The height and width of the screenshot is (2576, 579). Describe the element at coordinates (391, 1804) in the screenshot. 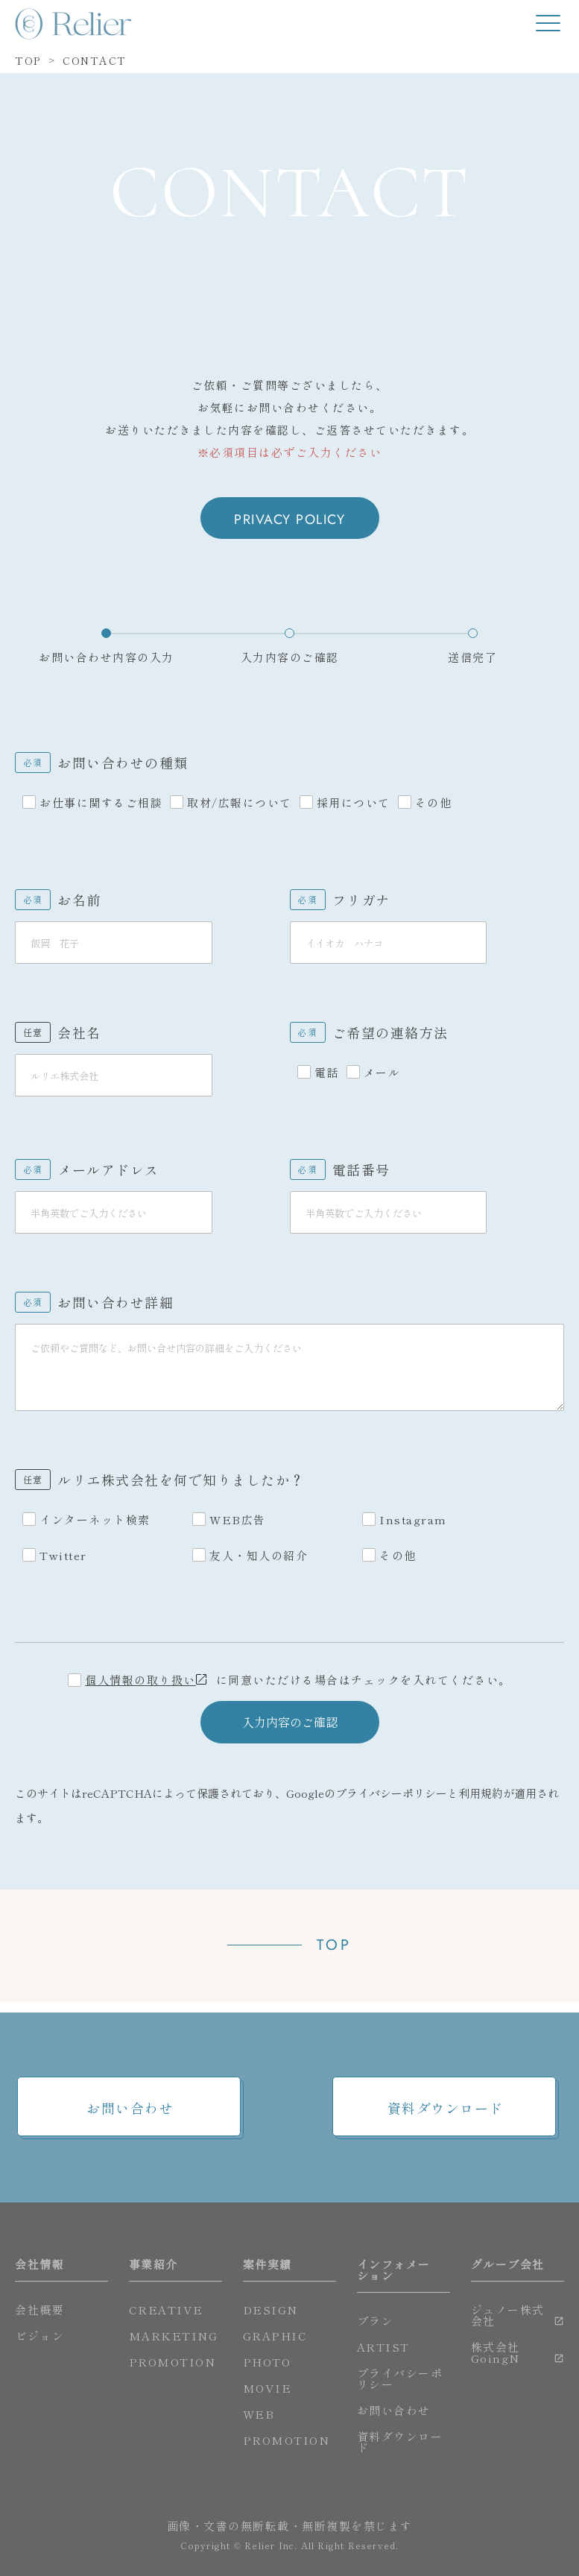

I see `プライバシーポリシー` at that location.